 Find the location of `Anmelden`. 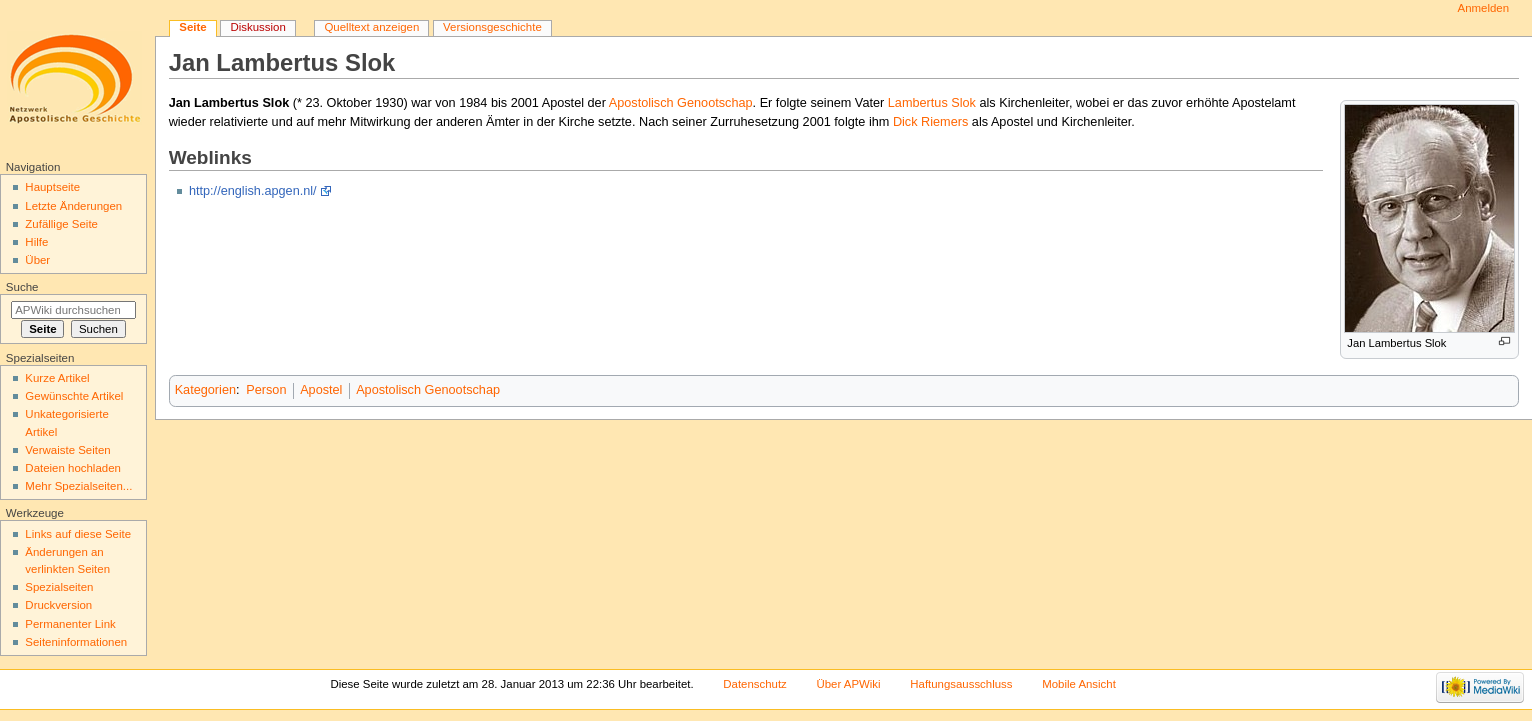

Anmelden is located at coordinates (1484, 8).